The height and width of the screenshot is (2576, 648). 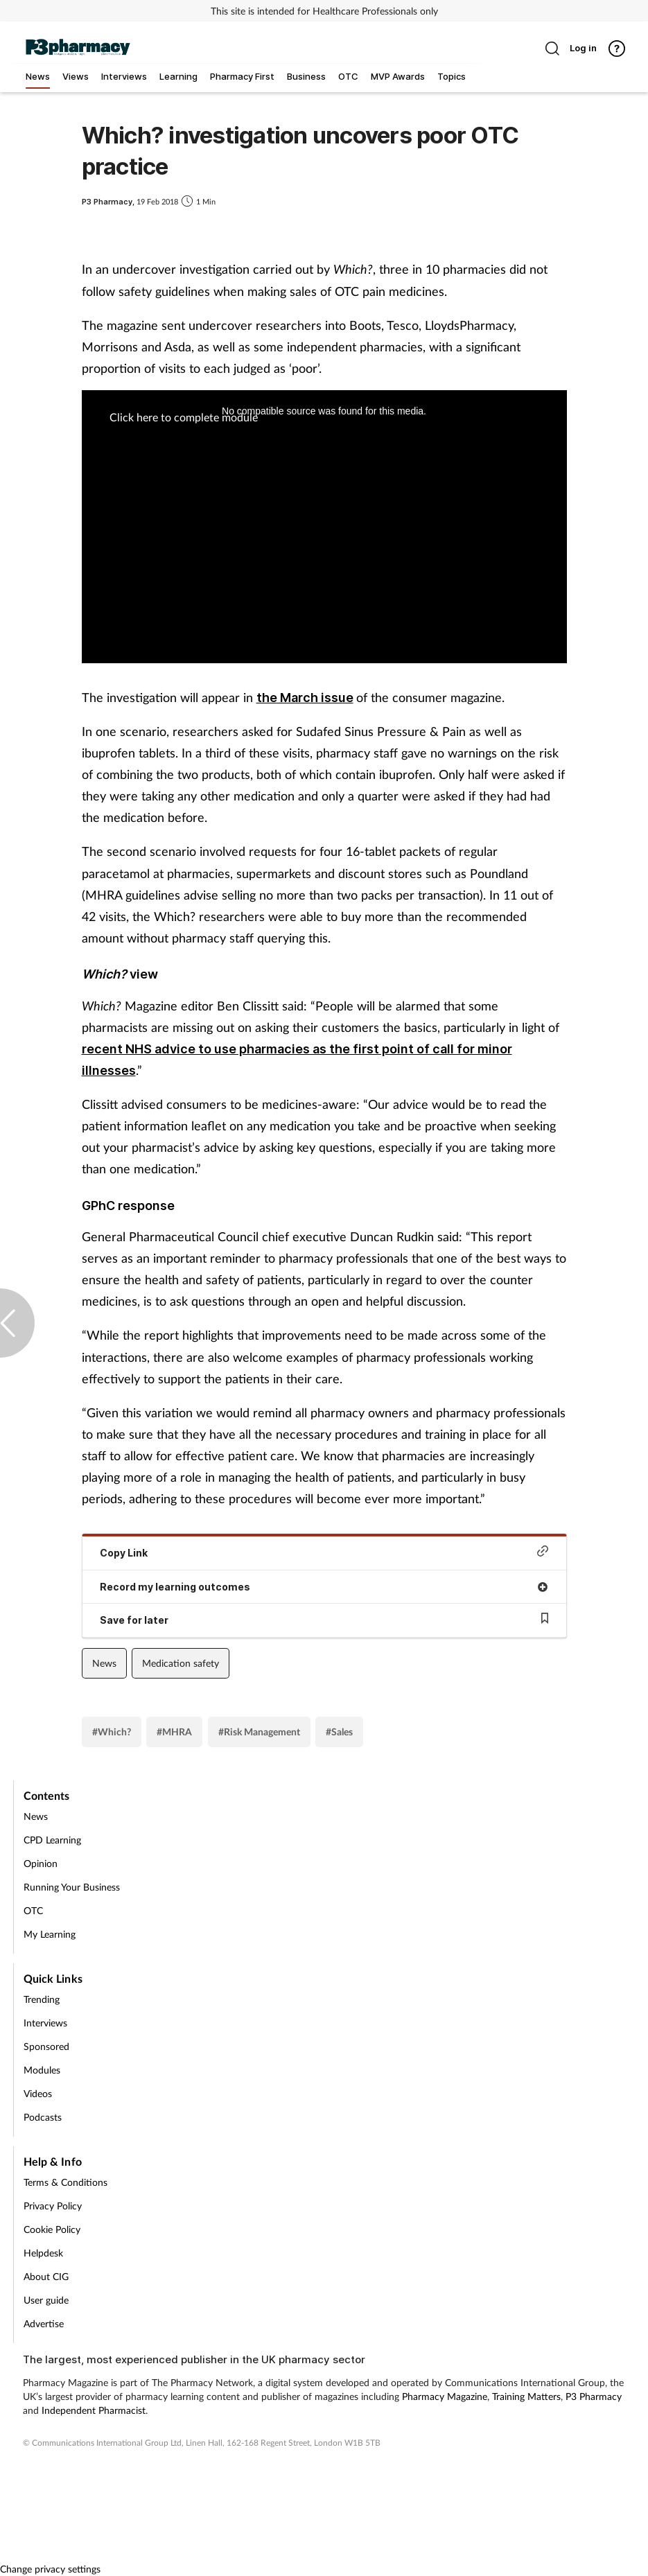 I want to click on Pharmacy Magazine, so click(x=444, y=2396).